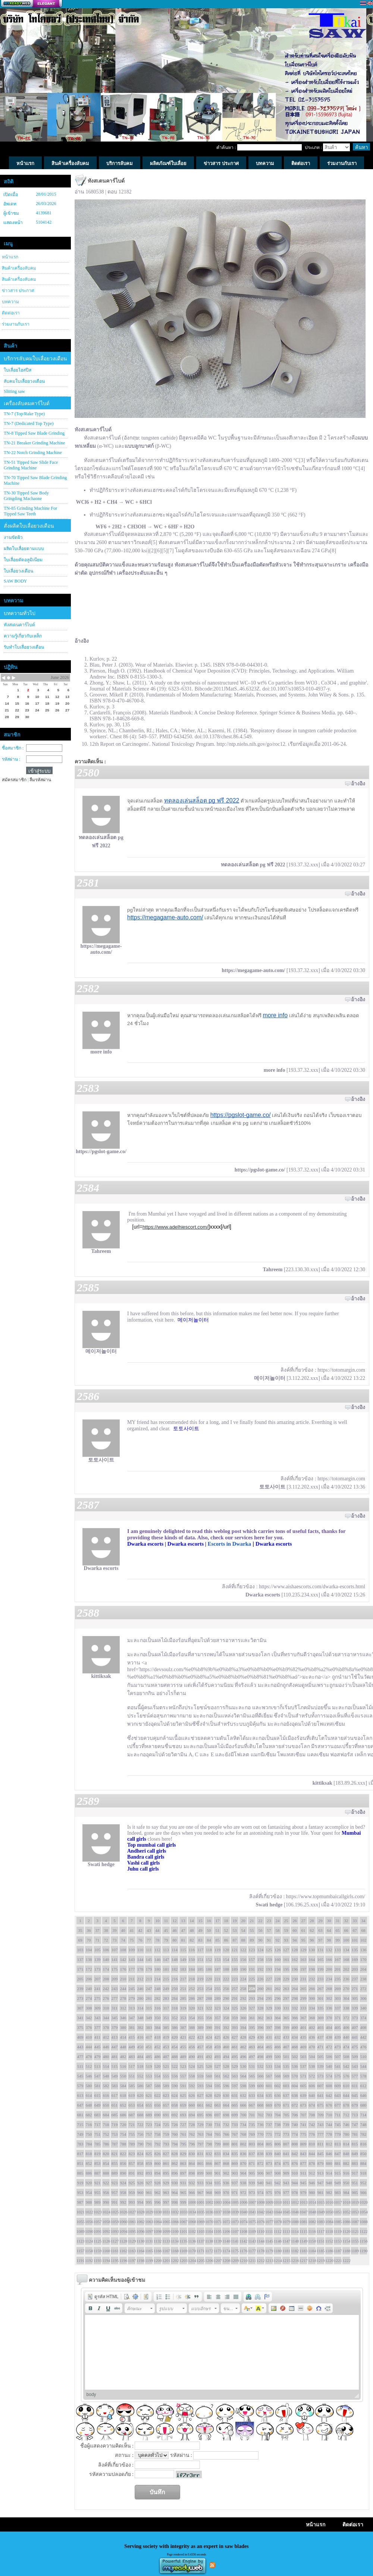 The height and width of the screenshot is (2576, 373). Describe the element at coordinates (269, 2221) in the screenshot. I see `1077` at that location.